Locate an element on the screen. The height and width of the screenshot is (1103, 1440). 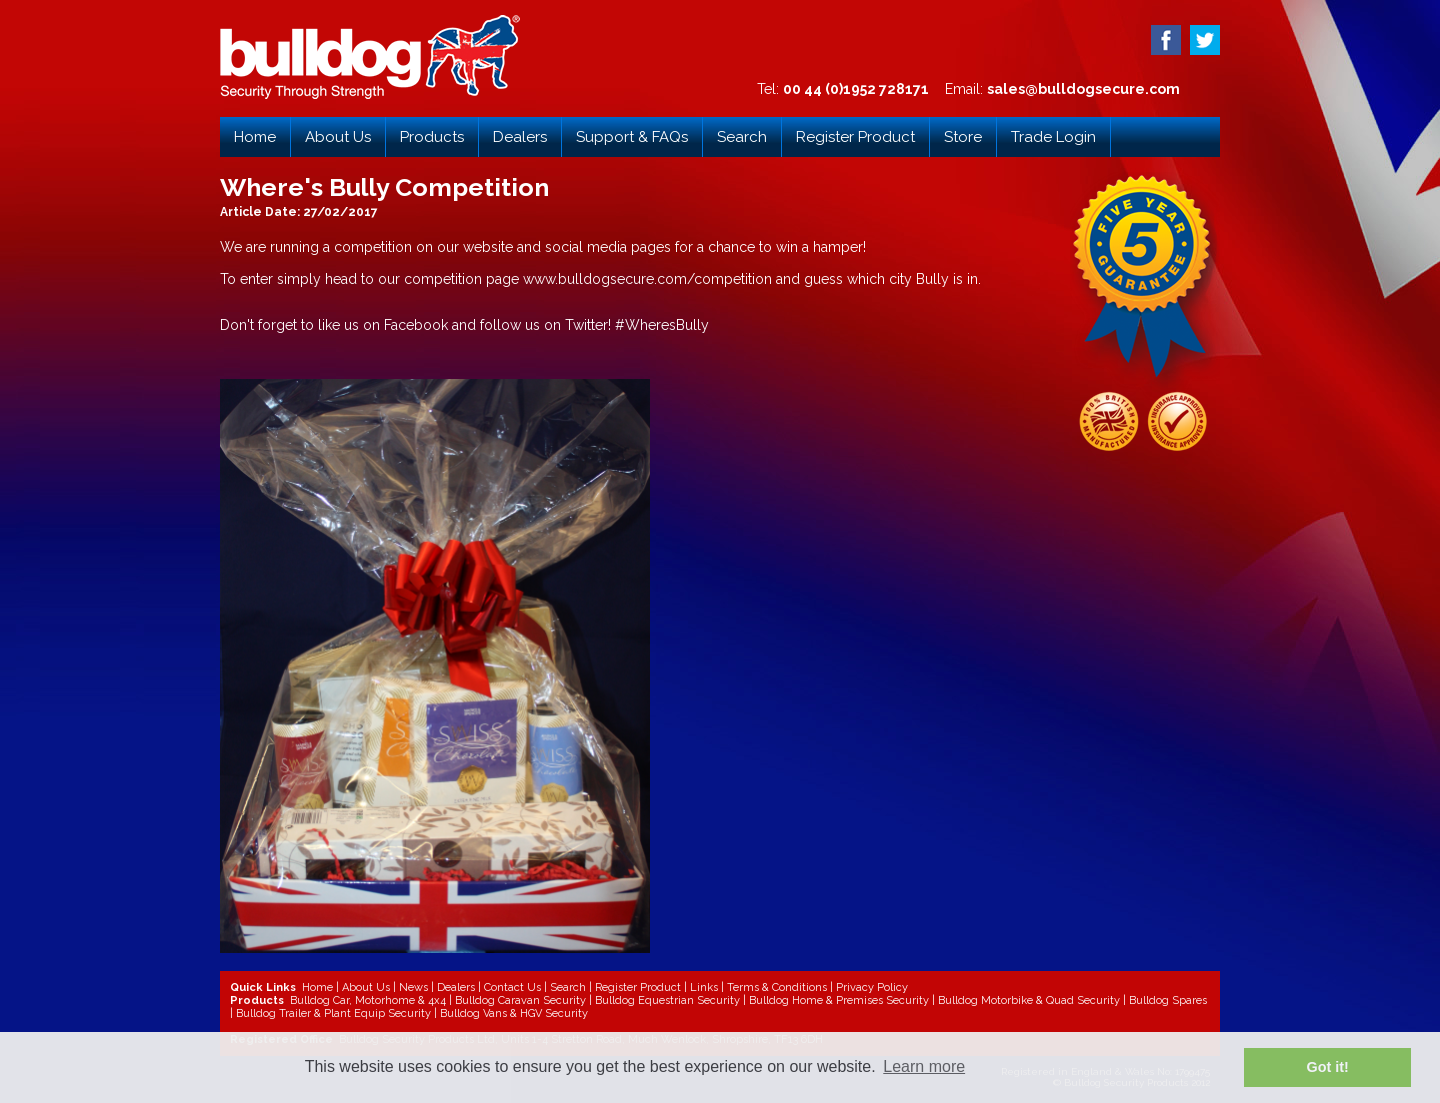
Bulldog Caravan Security is located at coordinates (520, 1000).